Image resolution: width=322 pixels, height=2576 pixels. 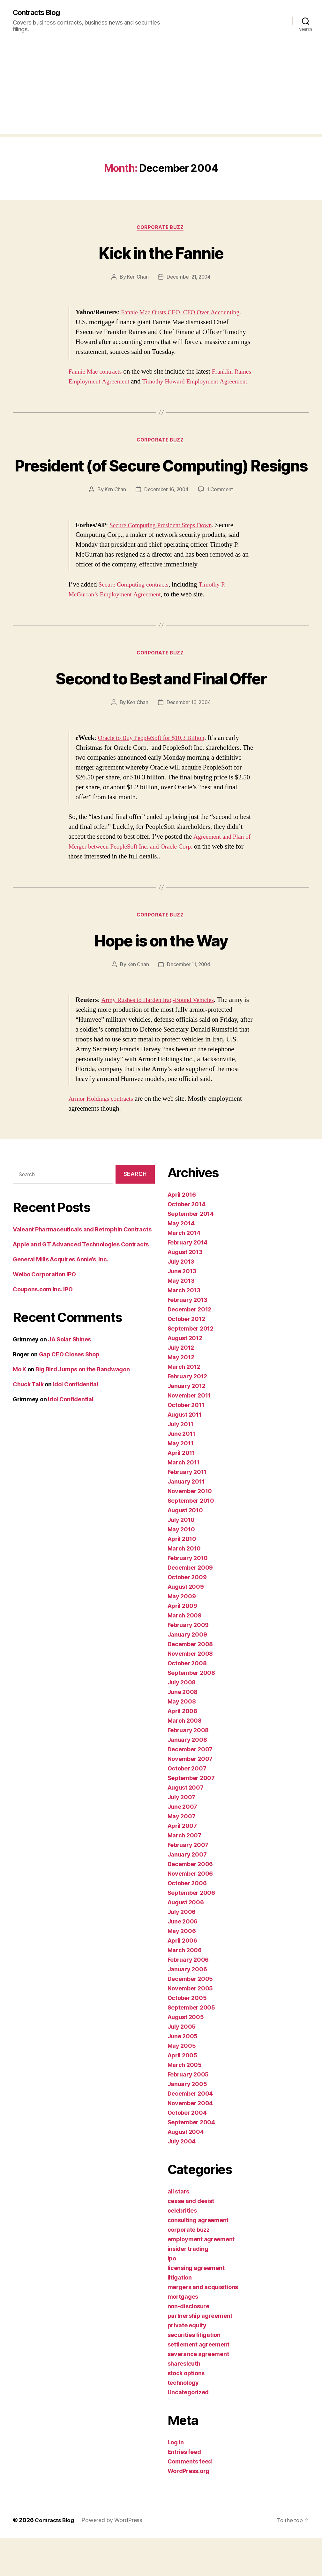 I want to click on May 2010, so click(x=181, y=1567).